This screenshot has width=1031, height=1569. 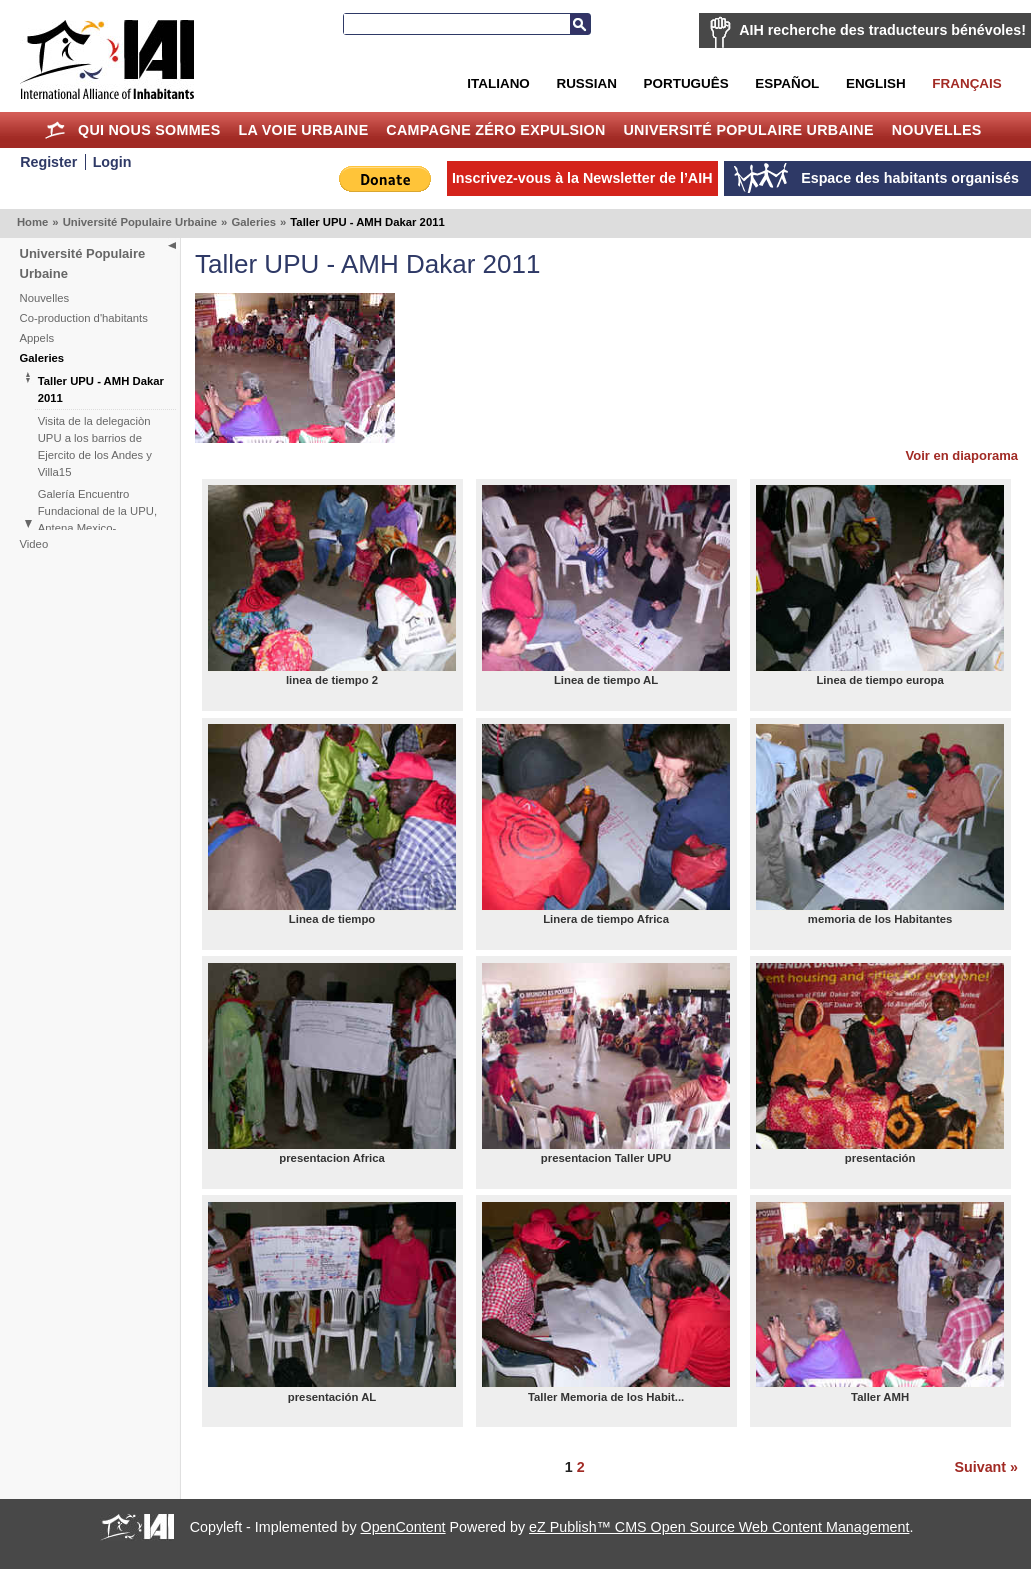 What do you see at coordinates (719, 1527) in the screenshot?
I see `eZ Publish™ CMS Open Source Web Content Management` at bounding box center [719, 1527].